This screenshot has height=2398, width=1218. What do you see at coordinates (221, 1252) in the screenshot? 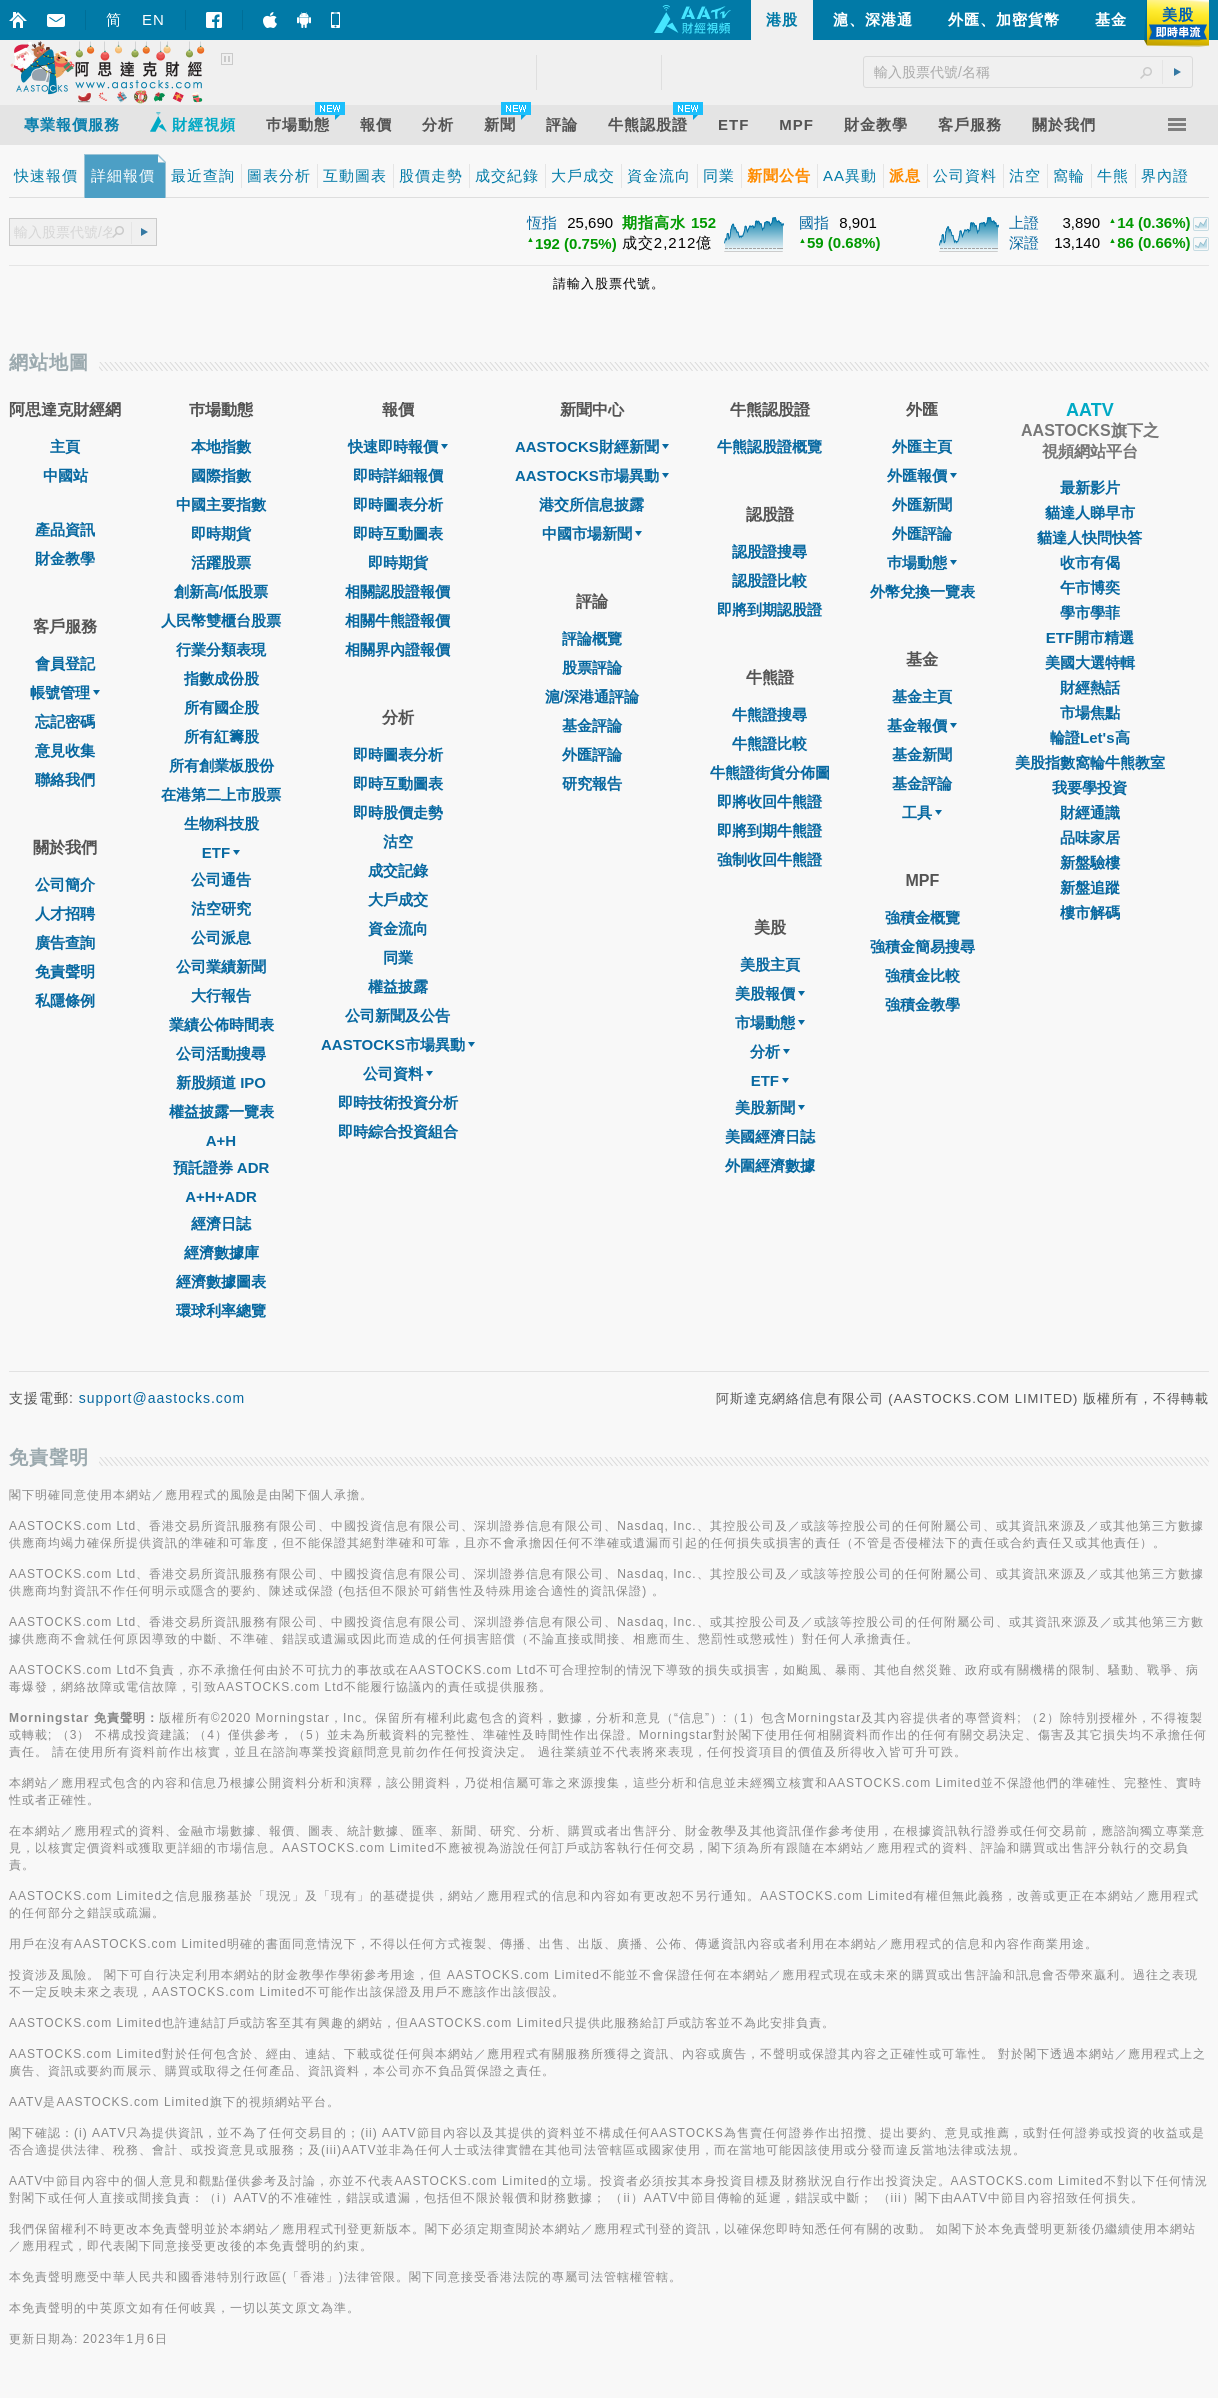
I see `經濟數據庫` at bounding box center [221, 1252].